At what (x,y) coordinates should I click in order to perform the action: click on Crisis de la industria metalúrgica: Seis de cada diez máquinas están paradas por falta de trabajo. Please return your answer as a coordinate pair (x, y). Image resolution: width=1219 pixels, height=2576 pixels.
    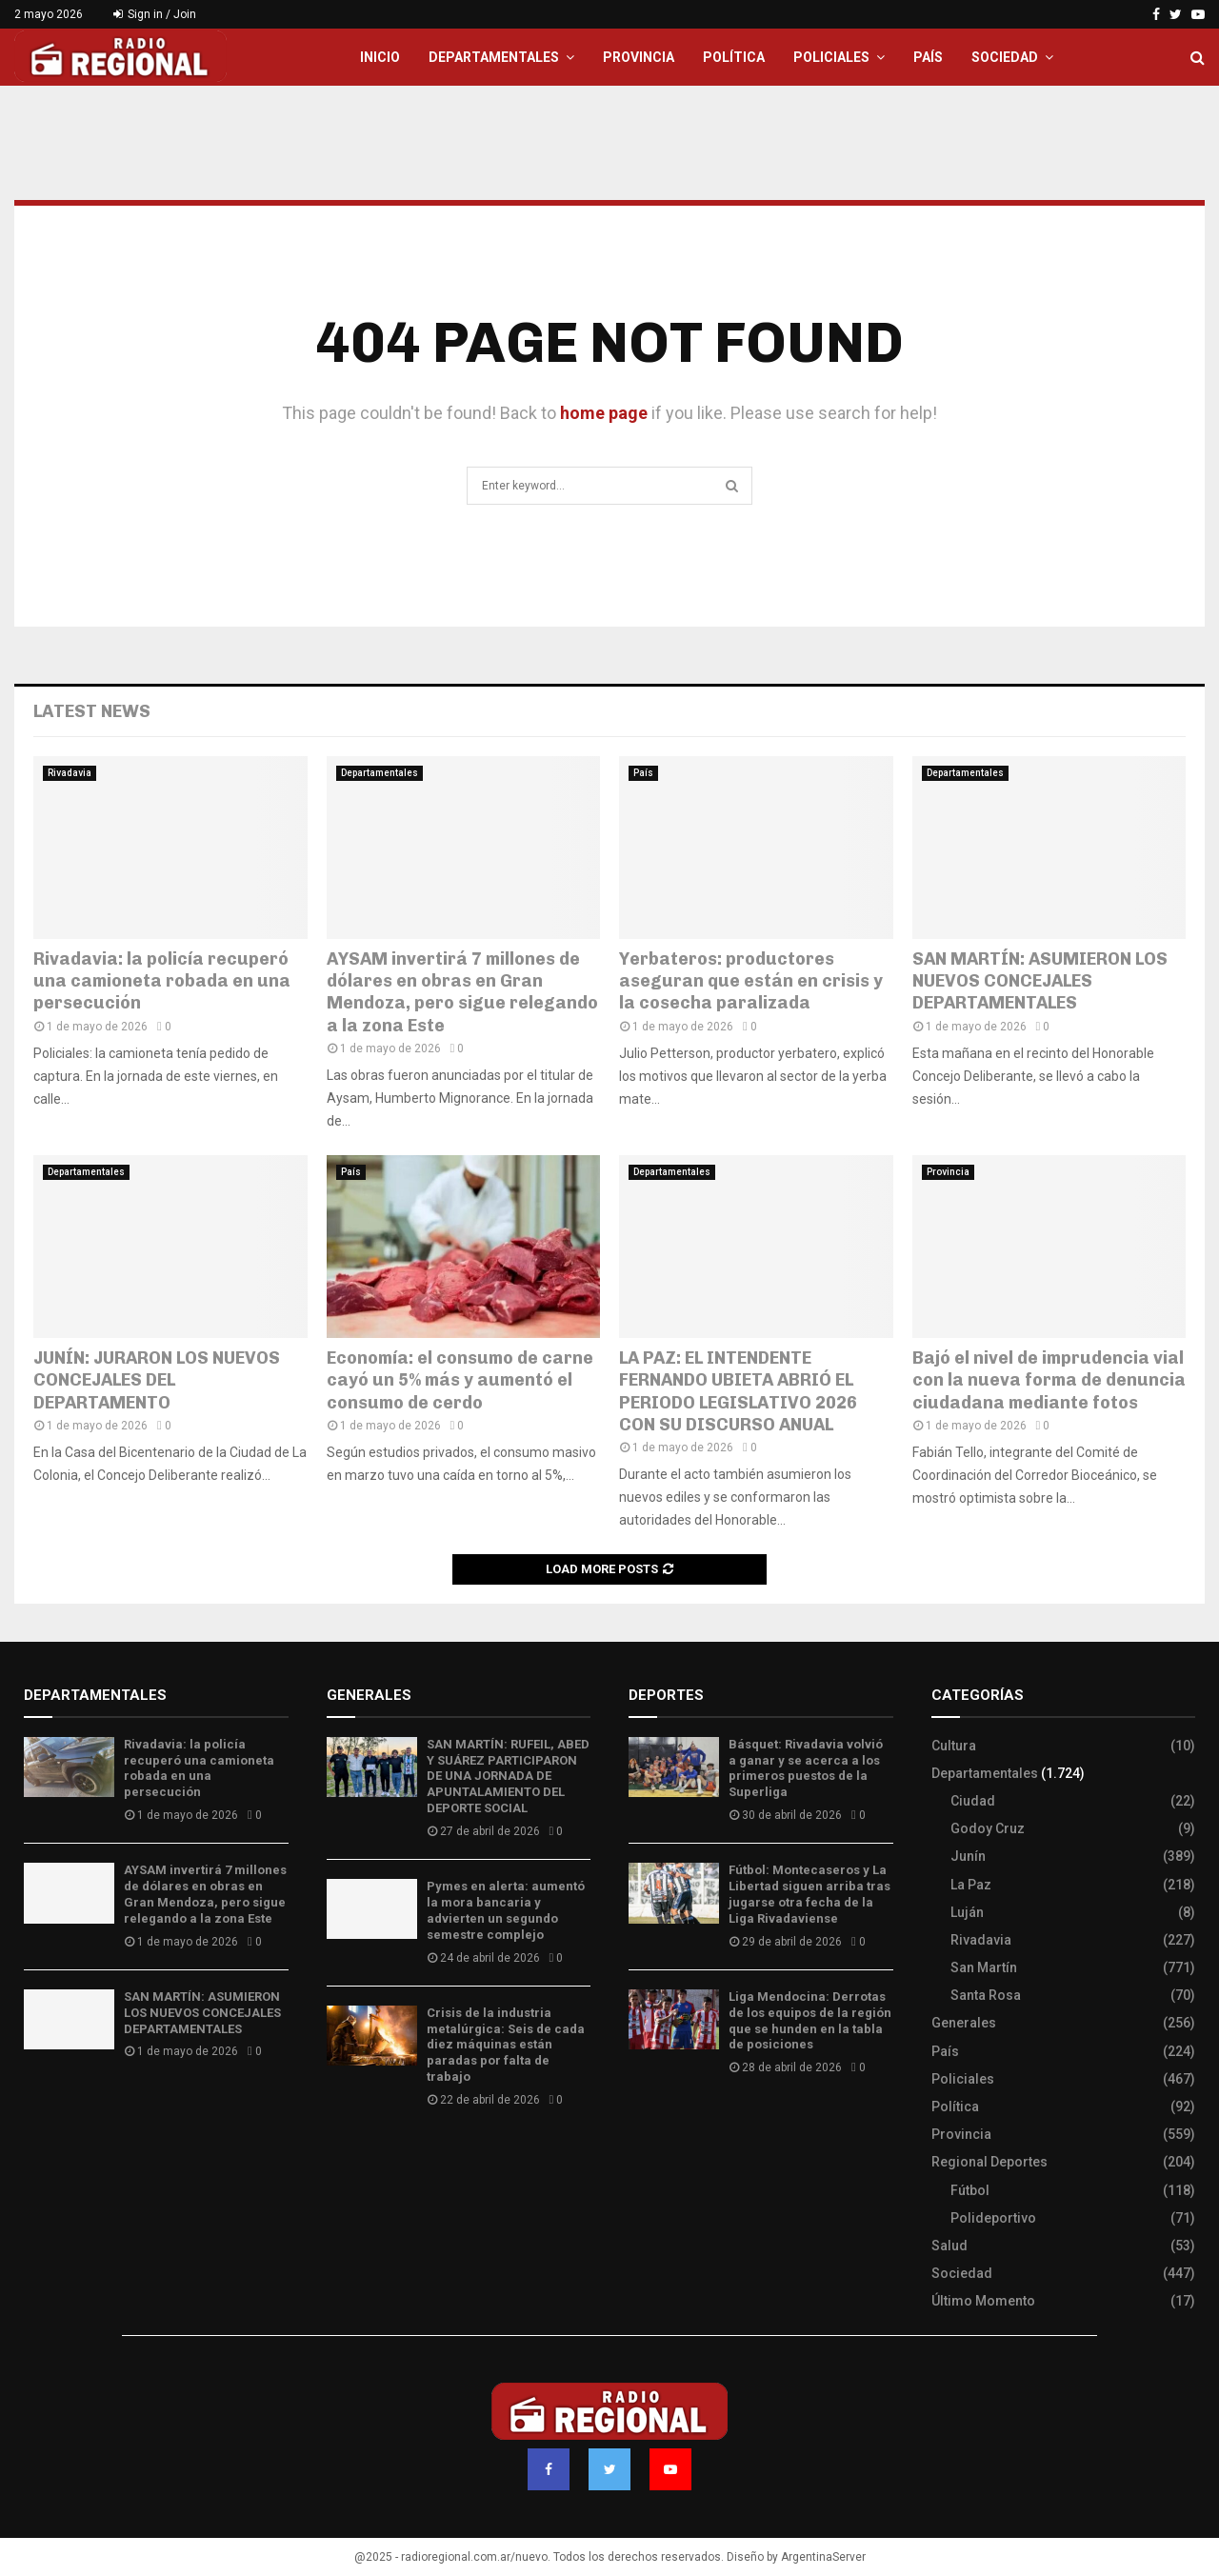
    Looking at the image, I should click on (506, 2045).